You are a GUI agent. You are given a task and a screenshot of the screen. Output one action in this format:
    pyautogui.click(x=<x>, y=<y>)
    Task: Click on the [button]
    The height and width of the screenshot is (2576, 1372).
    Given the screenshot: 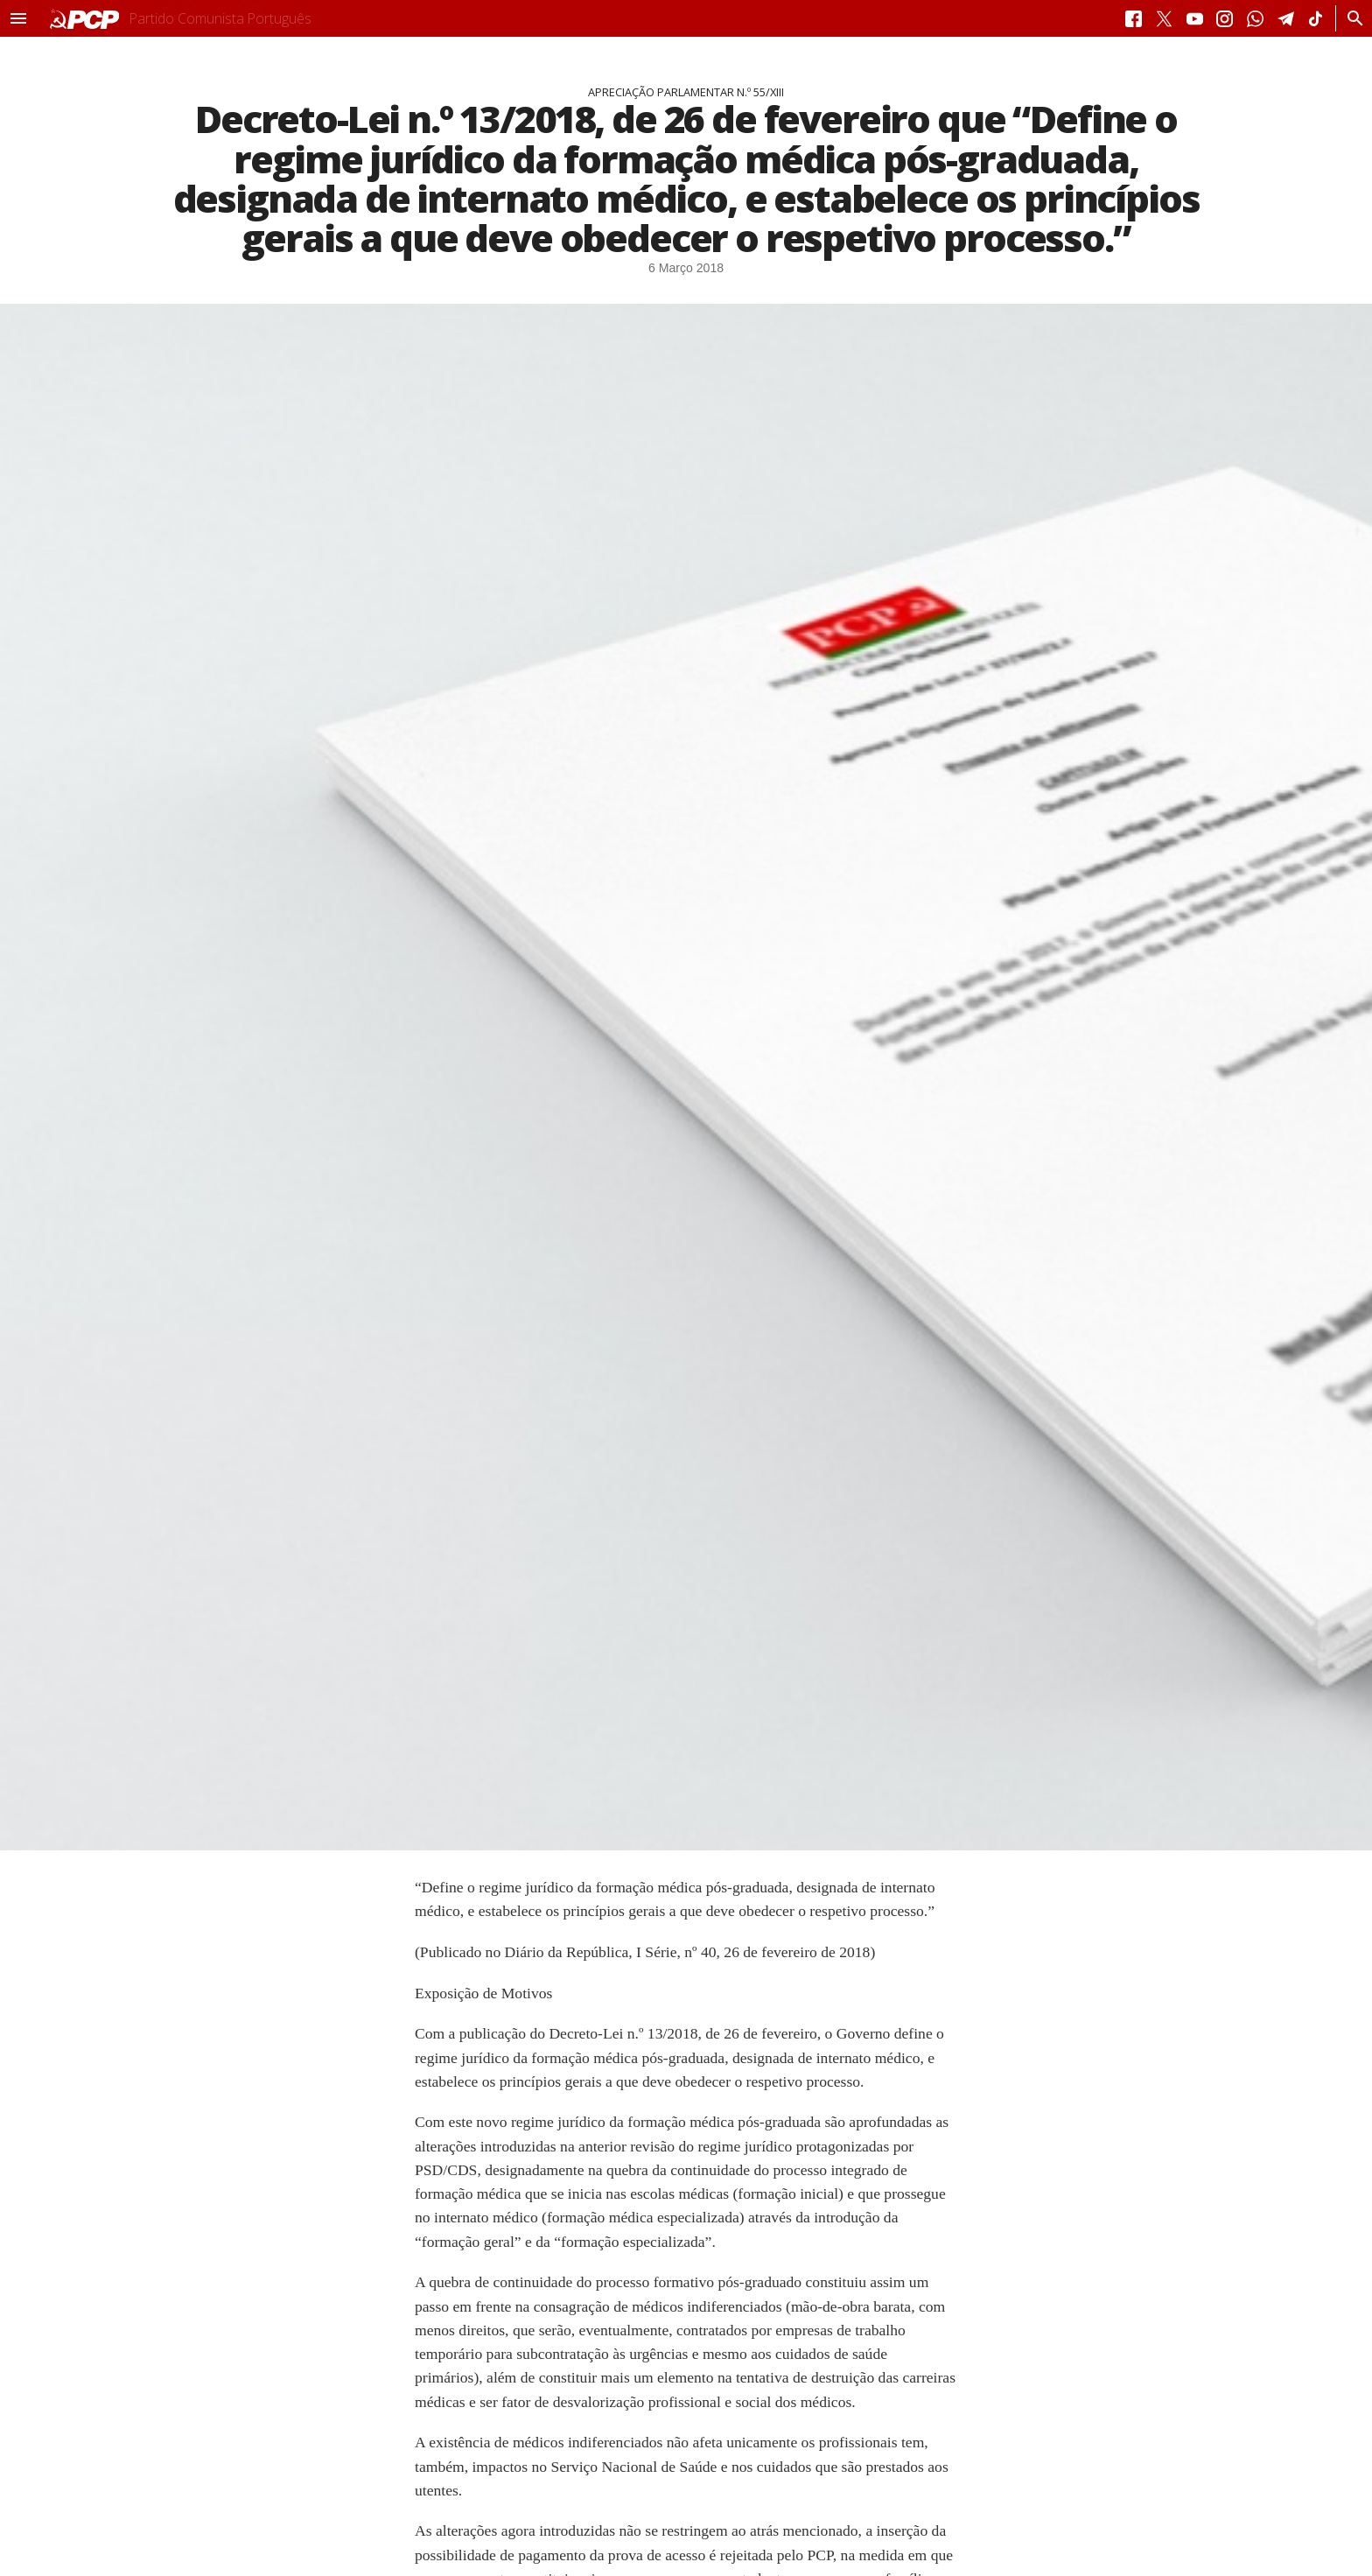 What is the action you would take?
    pyautogui.click(x=18, y=18)
    